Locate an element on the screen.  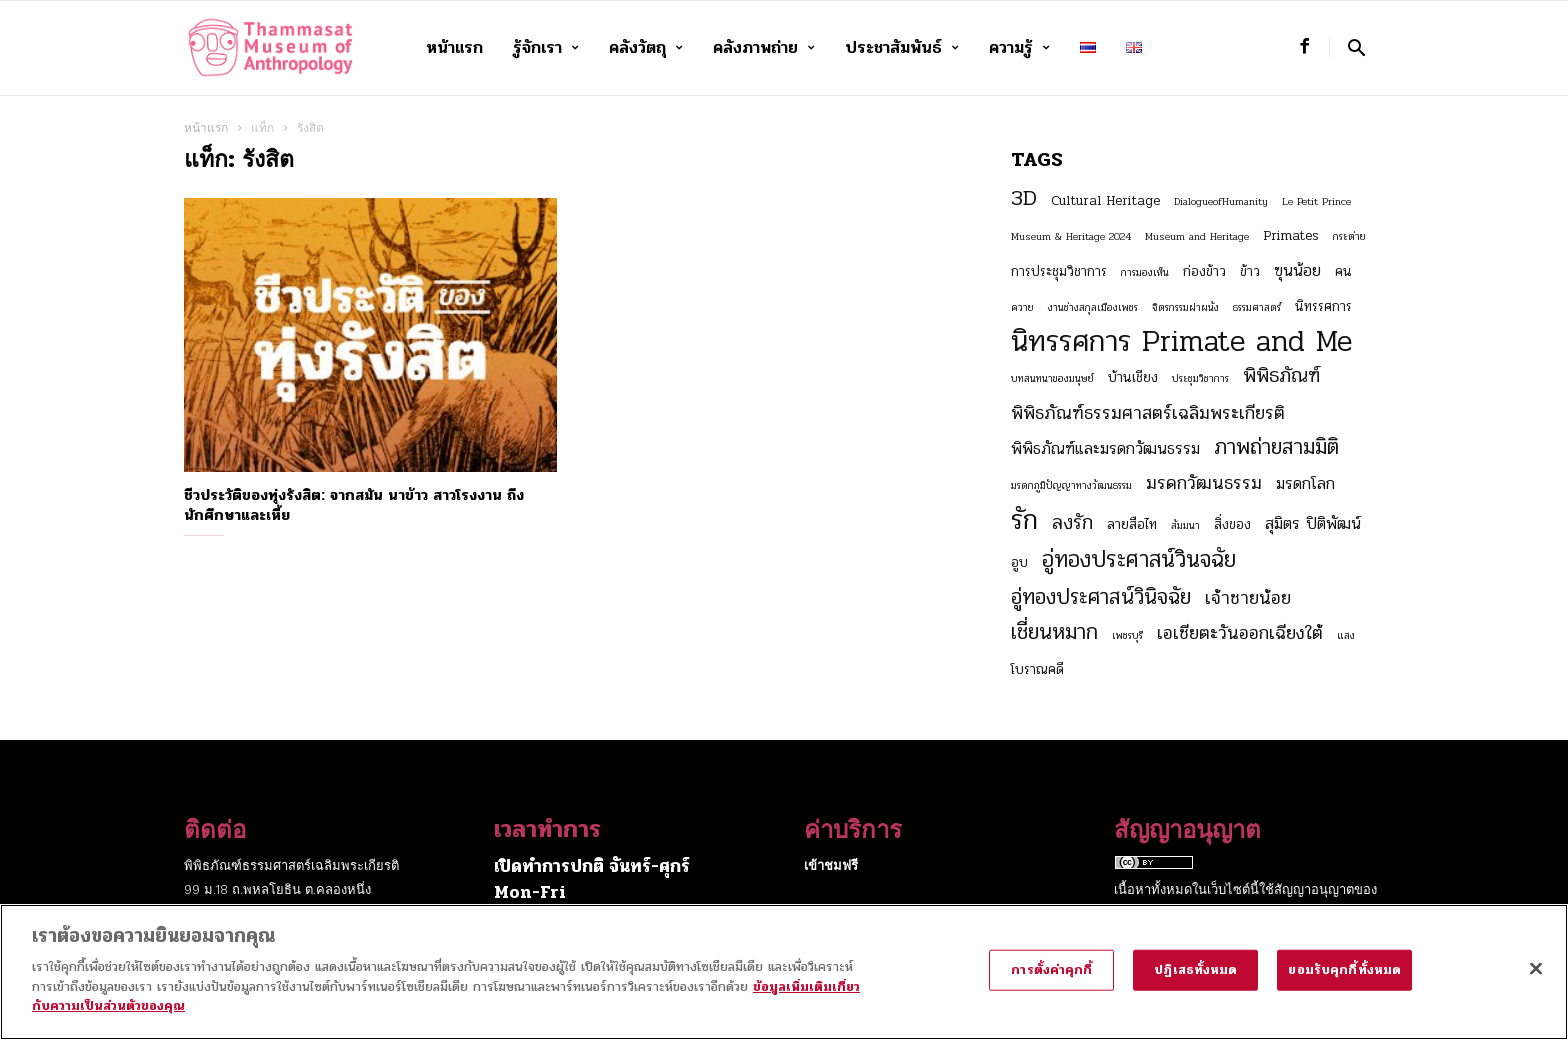
รู้จักเรา is located at coordinates (546, 48).